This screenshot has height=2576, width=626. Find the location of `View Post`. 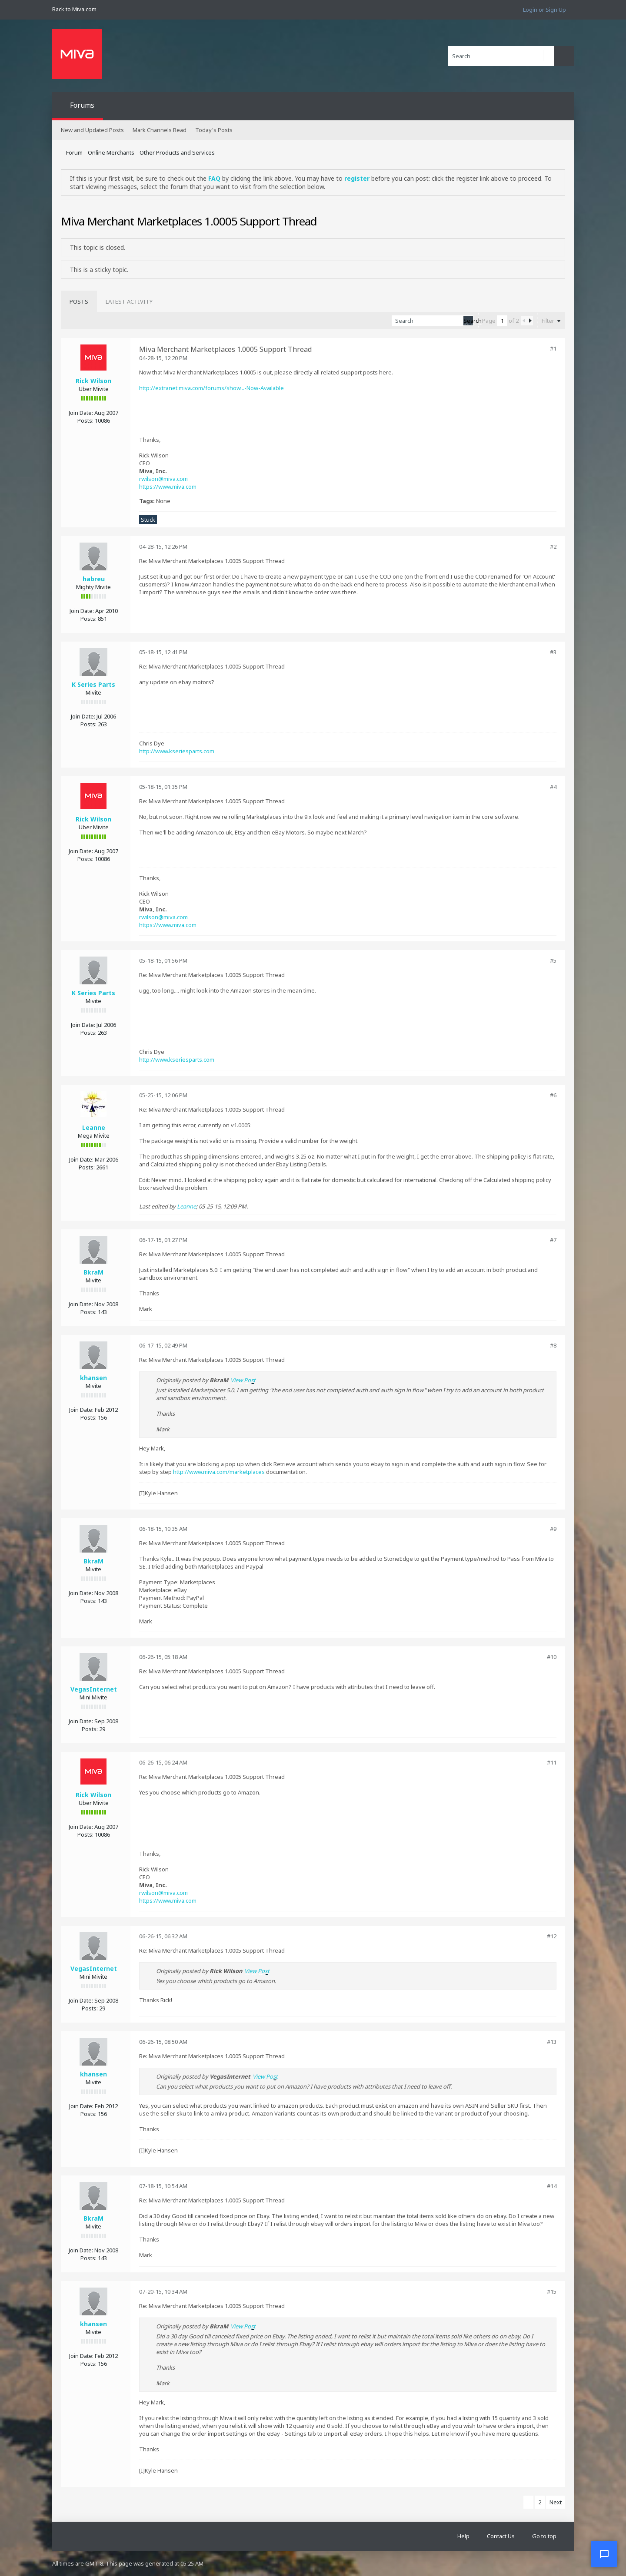

View Post is located at coordinates (243, 1380).